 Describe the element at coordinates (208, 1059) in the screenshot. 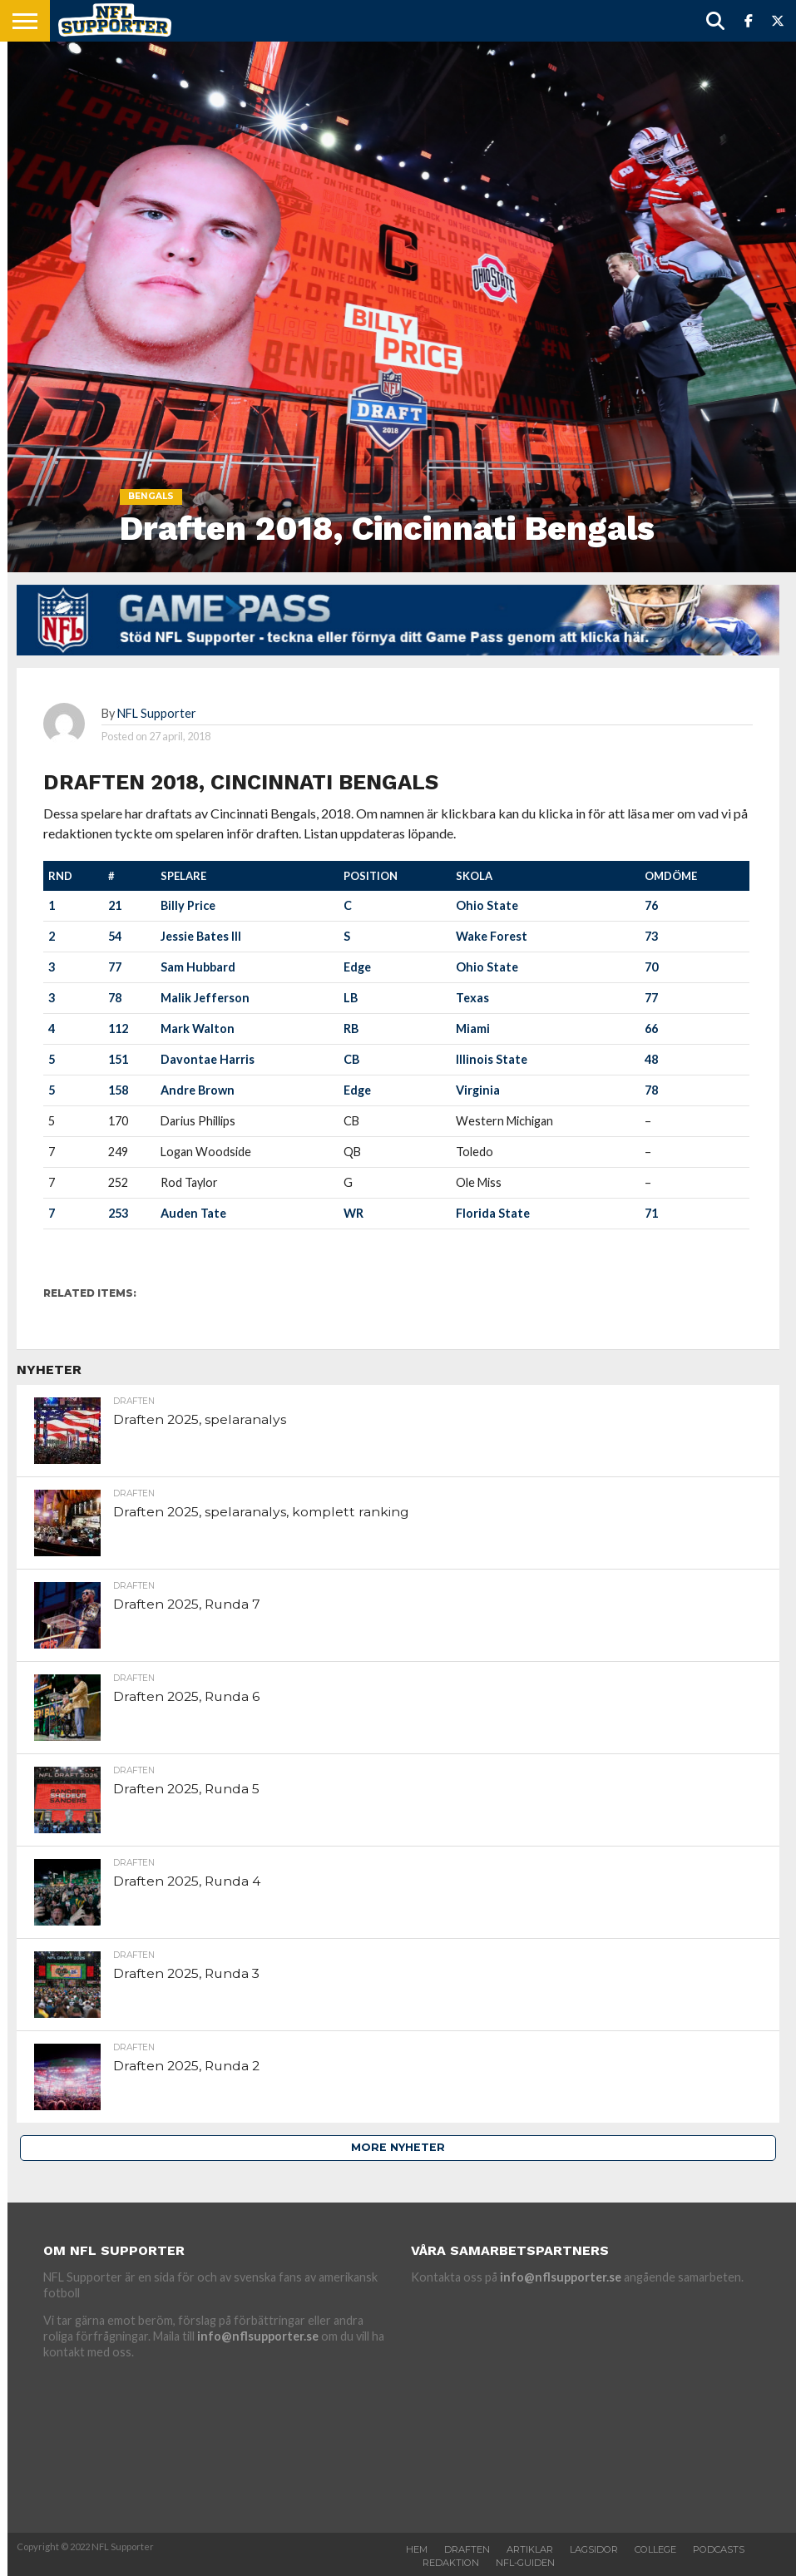

I see `Davontae Harris` at that location.